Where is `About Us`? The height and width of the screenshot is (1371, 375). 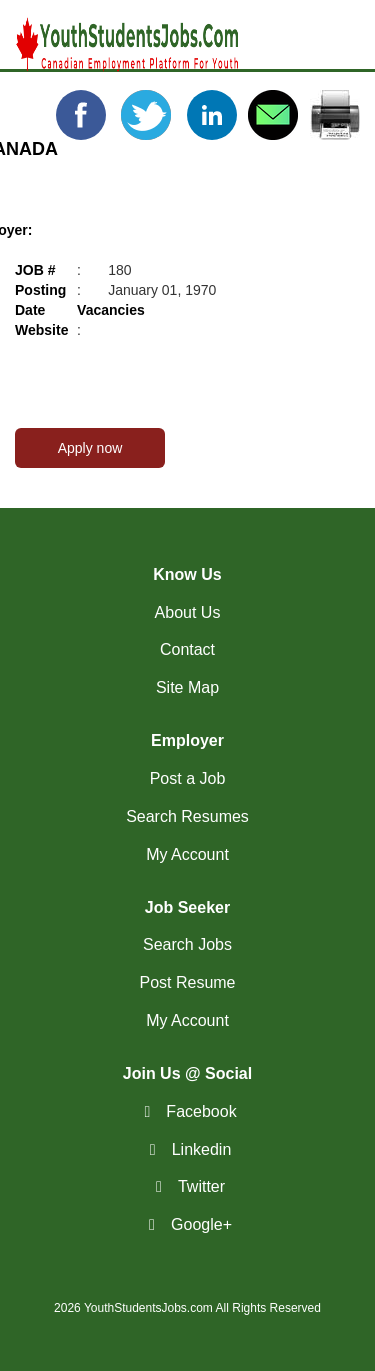 About Us is located at coordinates (188, 612).